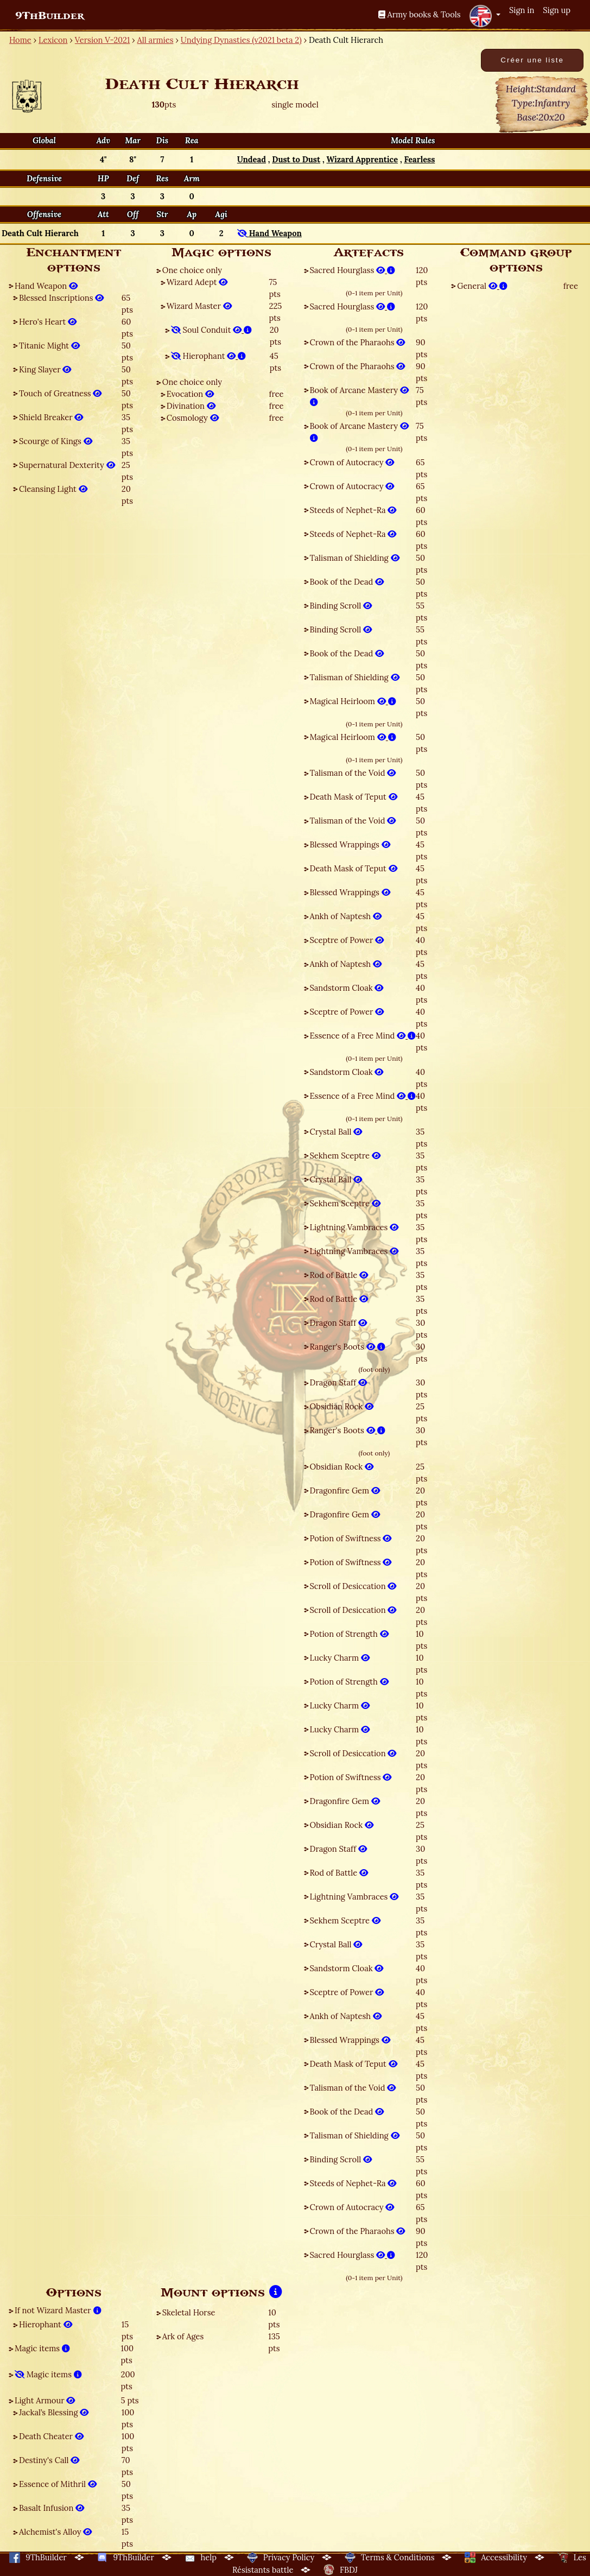  Describe the element at coordinates (193, 418) in the screenshot. I see `Cosmology` at that location.